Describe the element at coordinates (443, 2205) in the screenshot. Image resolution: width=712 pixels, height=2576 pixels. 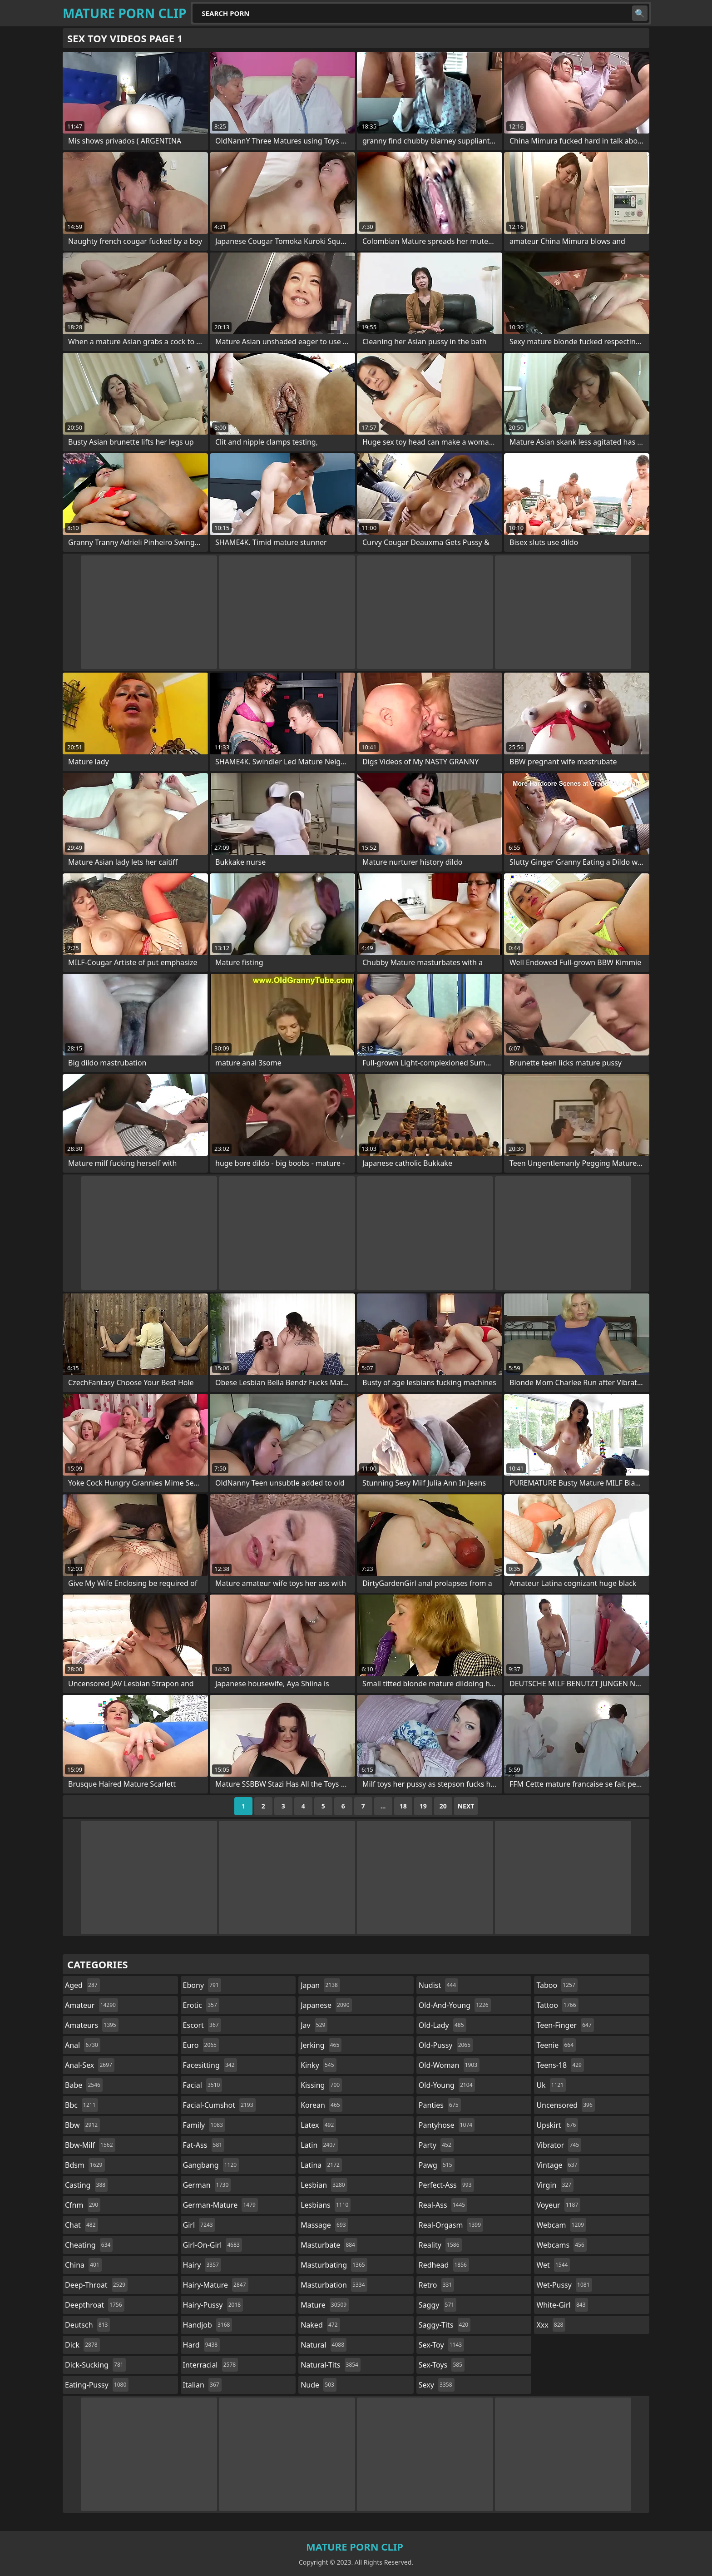
I see `real-ass` at that location.